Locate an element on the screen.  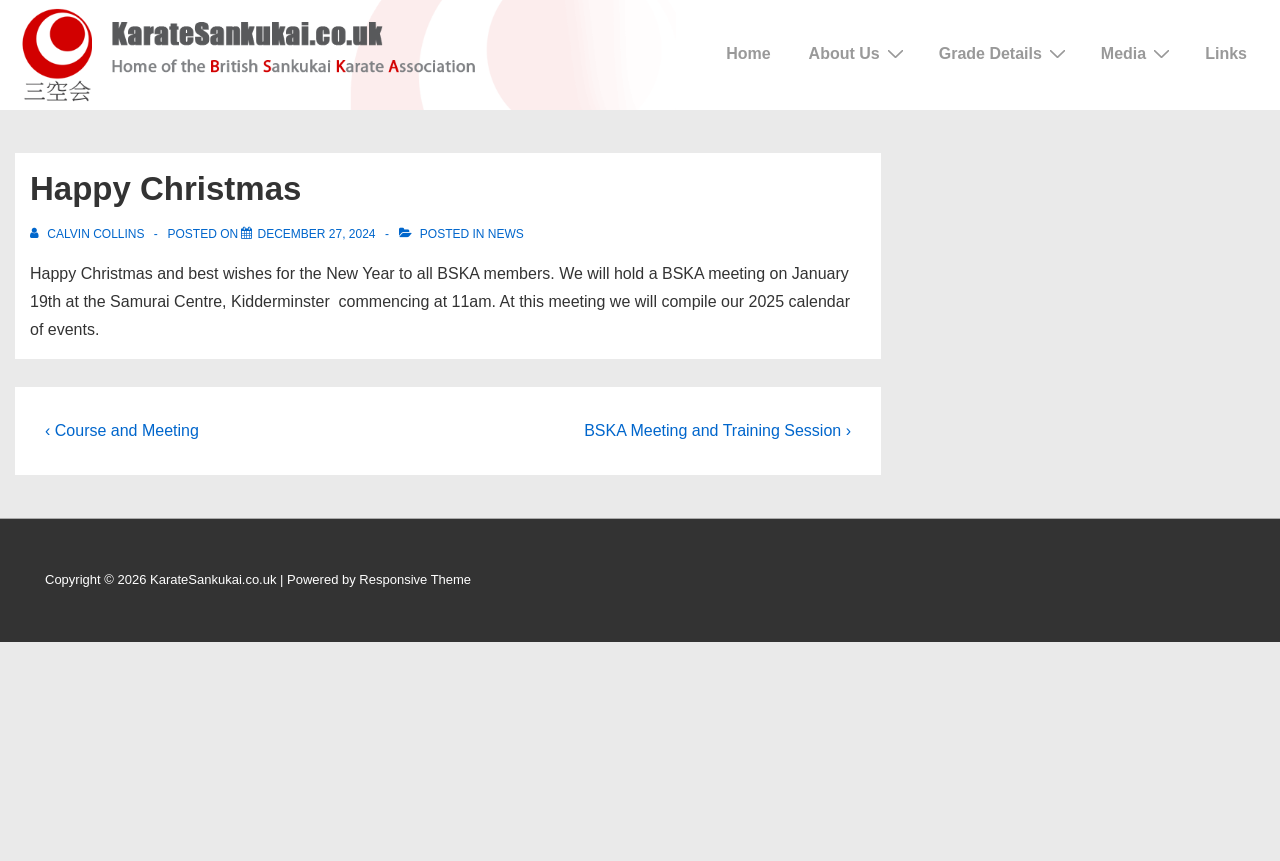
Links is located at coordinates (1226, 53).